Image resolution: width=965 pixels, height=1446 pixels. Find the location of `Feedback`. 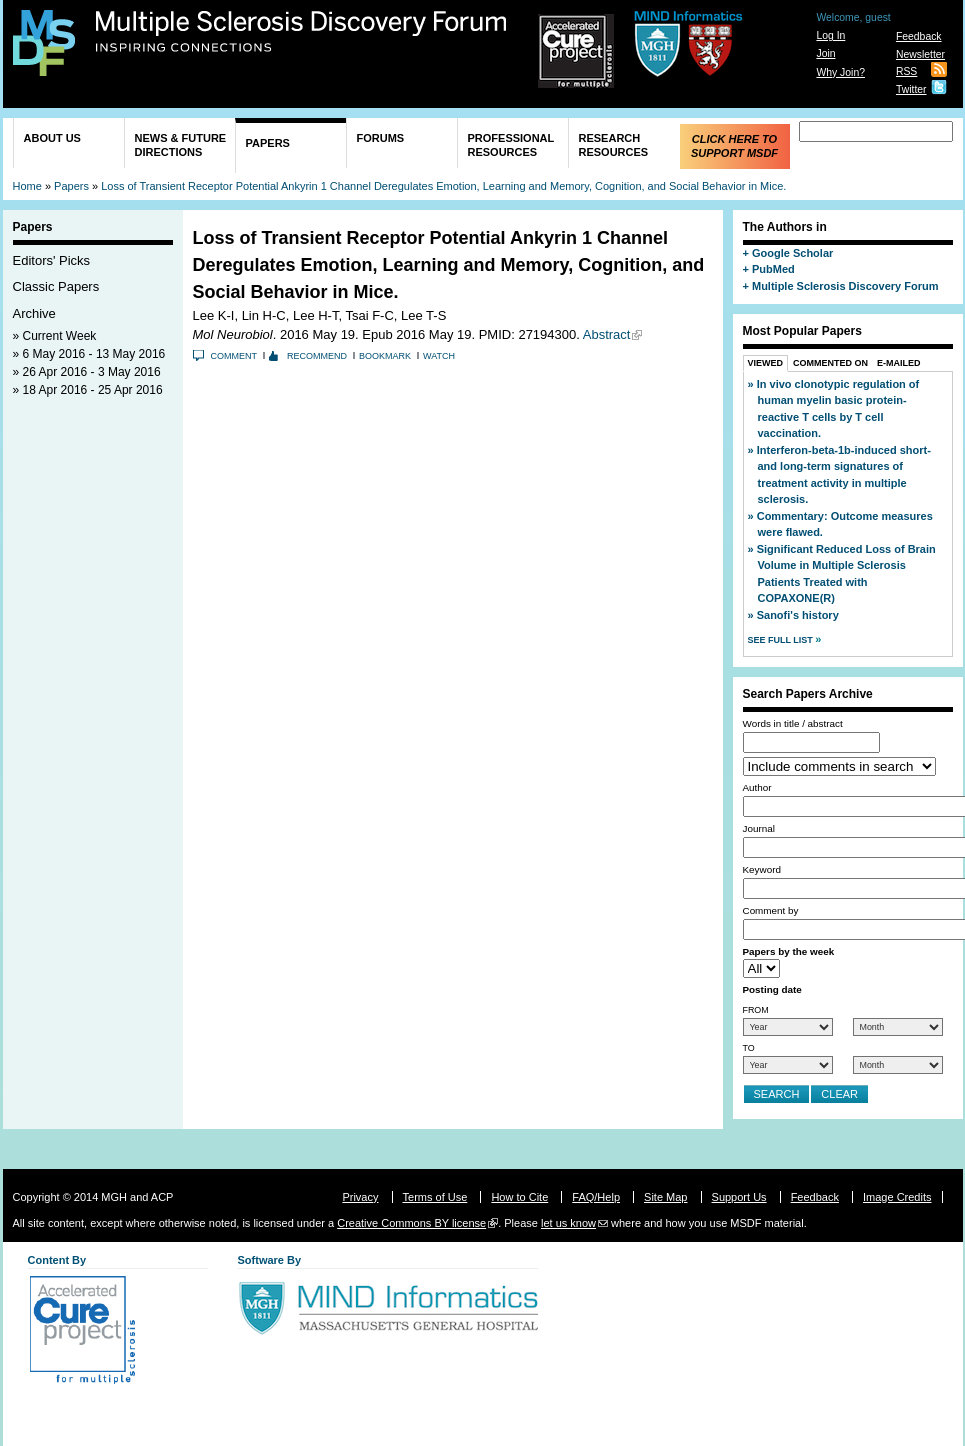

Feedback is located at coordinates (919, 36).